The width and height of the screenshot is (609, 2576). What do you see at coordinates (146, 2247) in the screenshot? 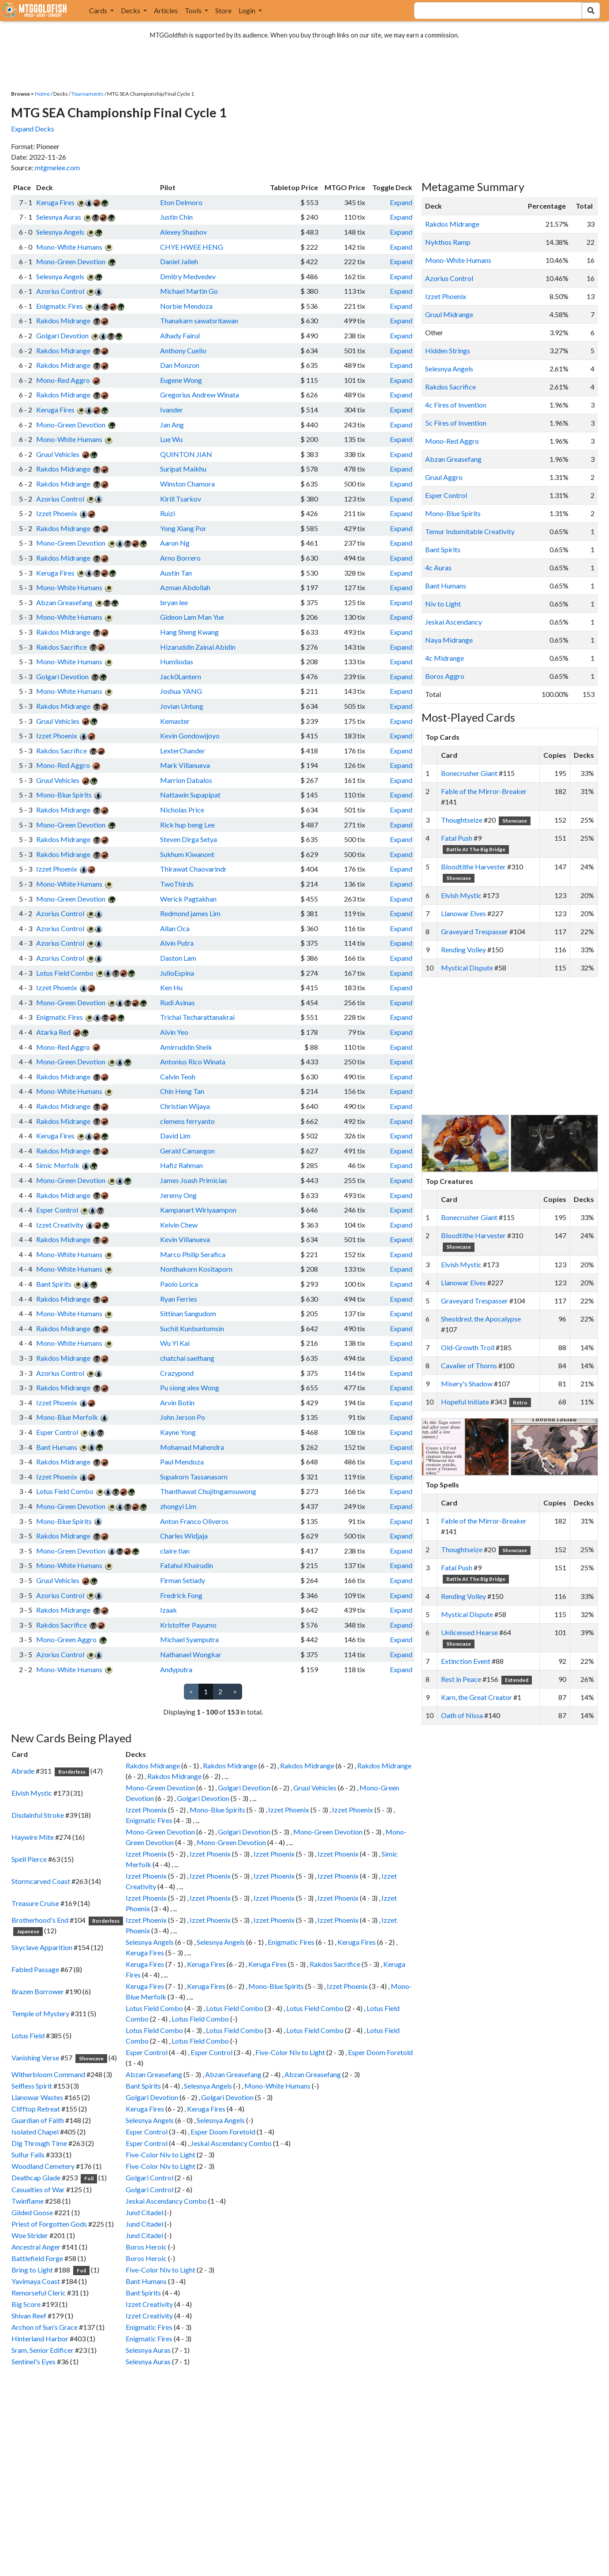
I see `Boros Heroic` at bounding box center [146, 2247].